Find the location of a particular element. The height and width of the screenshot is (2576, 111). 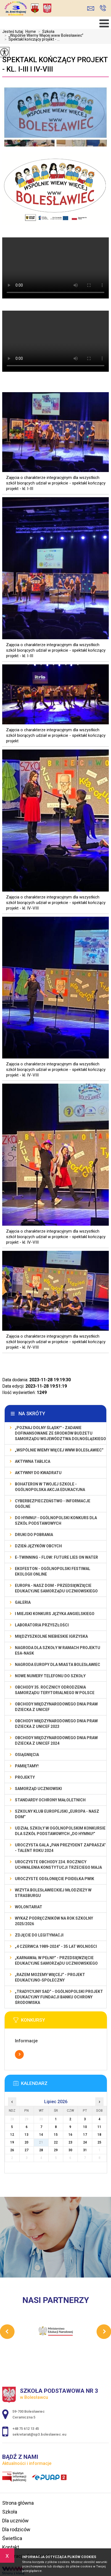

Spektakl kończący projekt - ... is located at coordinates (31, 39).